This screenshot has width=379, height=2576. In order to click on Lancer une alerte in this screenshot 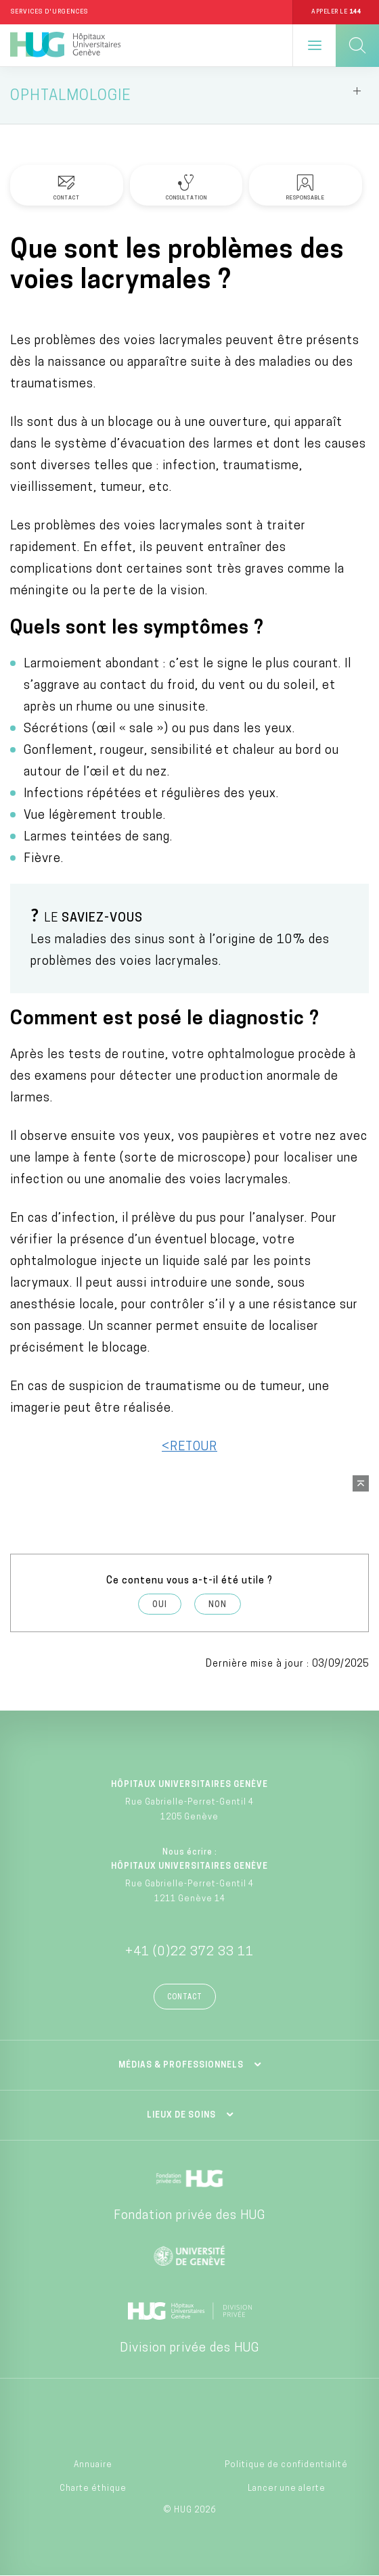, I will do `click(287, 2489)`.